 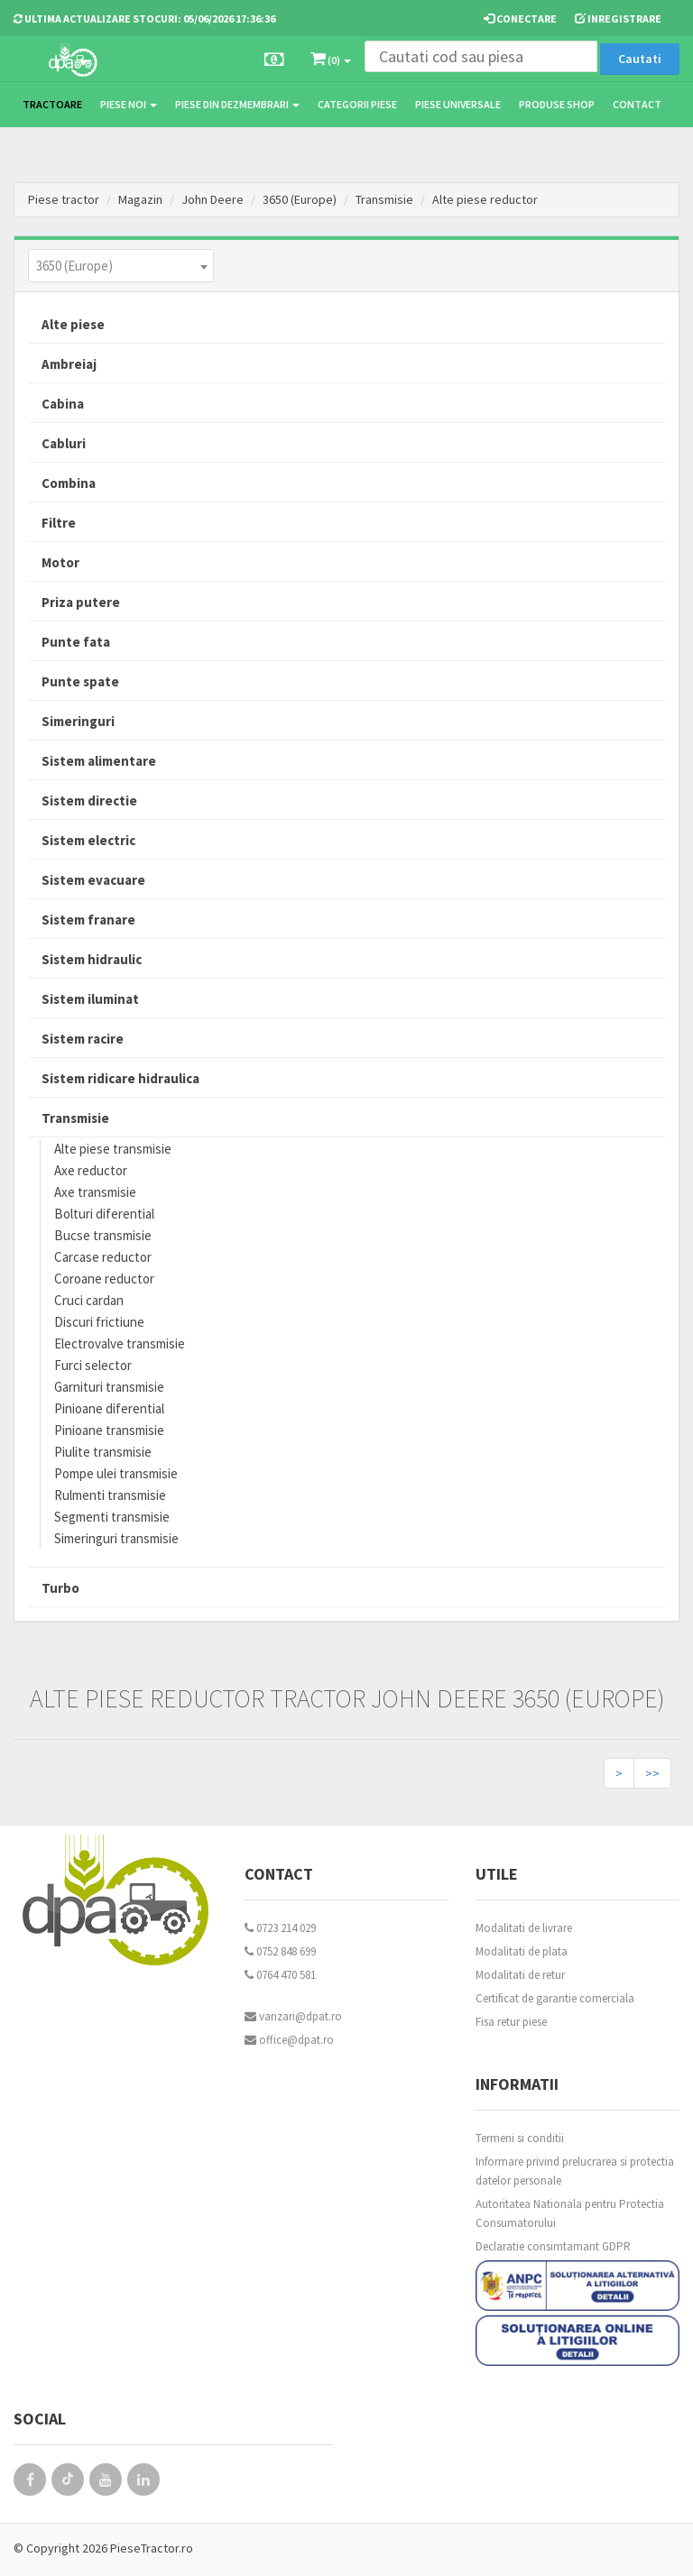 I want to click on 0752 848 699, so click(x=280, y=1951).